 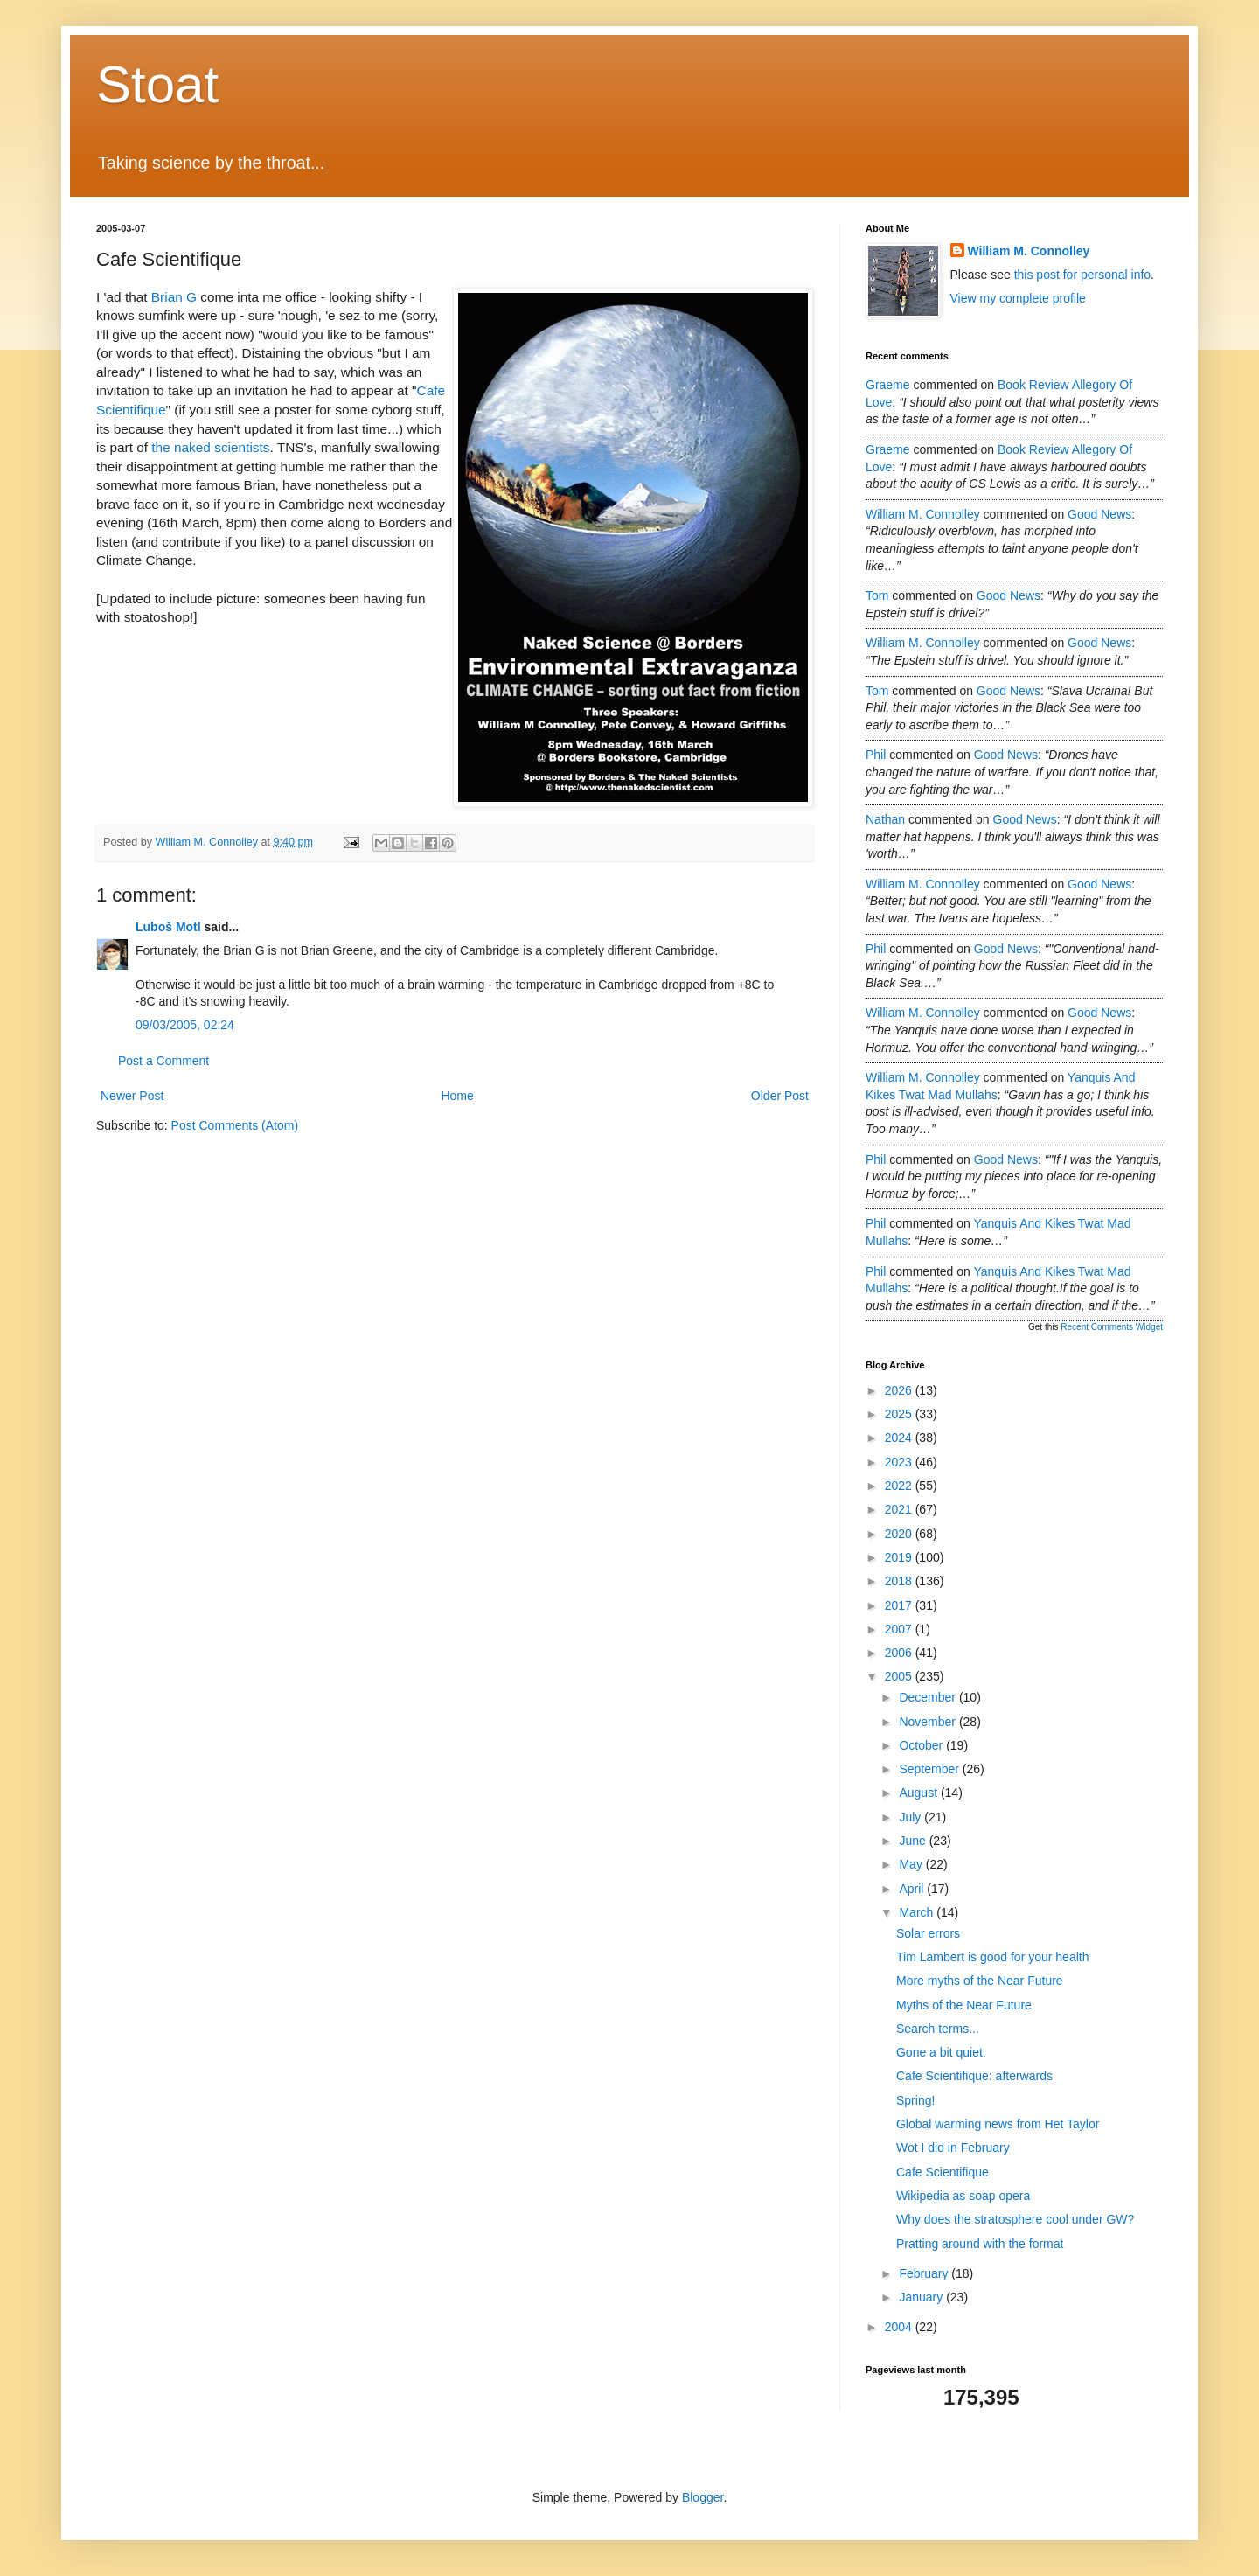 What do you see at coordinates (900, 1414) in the screenshot?
I see `2025` at bounding box center [900, 1414].